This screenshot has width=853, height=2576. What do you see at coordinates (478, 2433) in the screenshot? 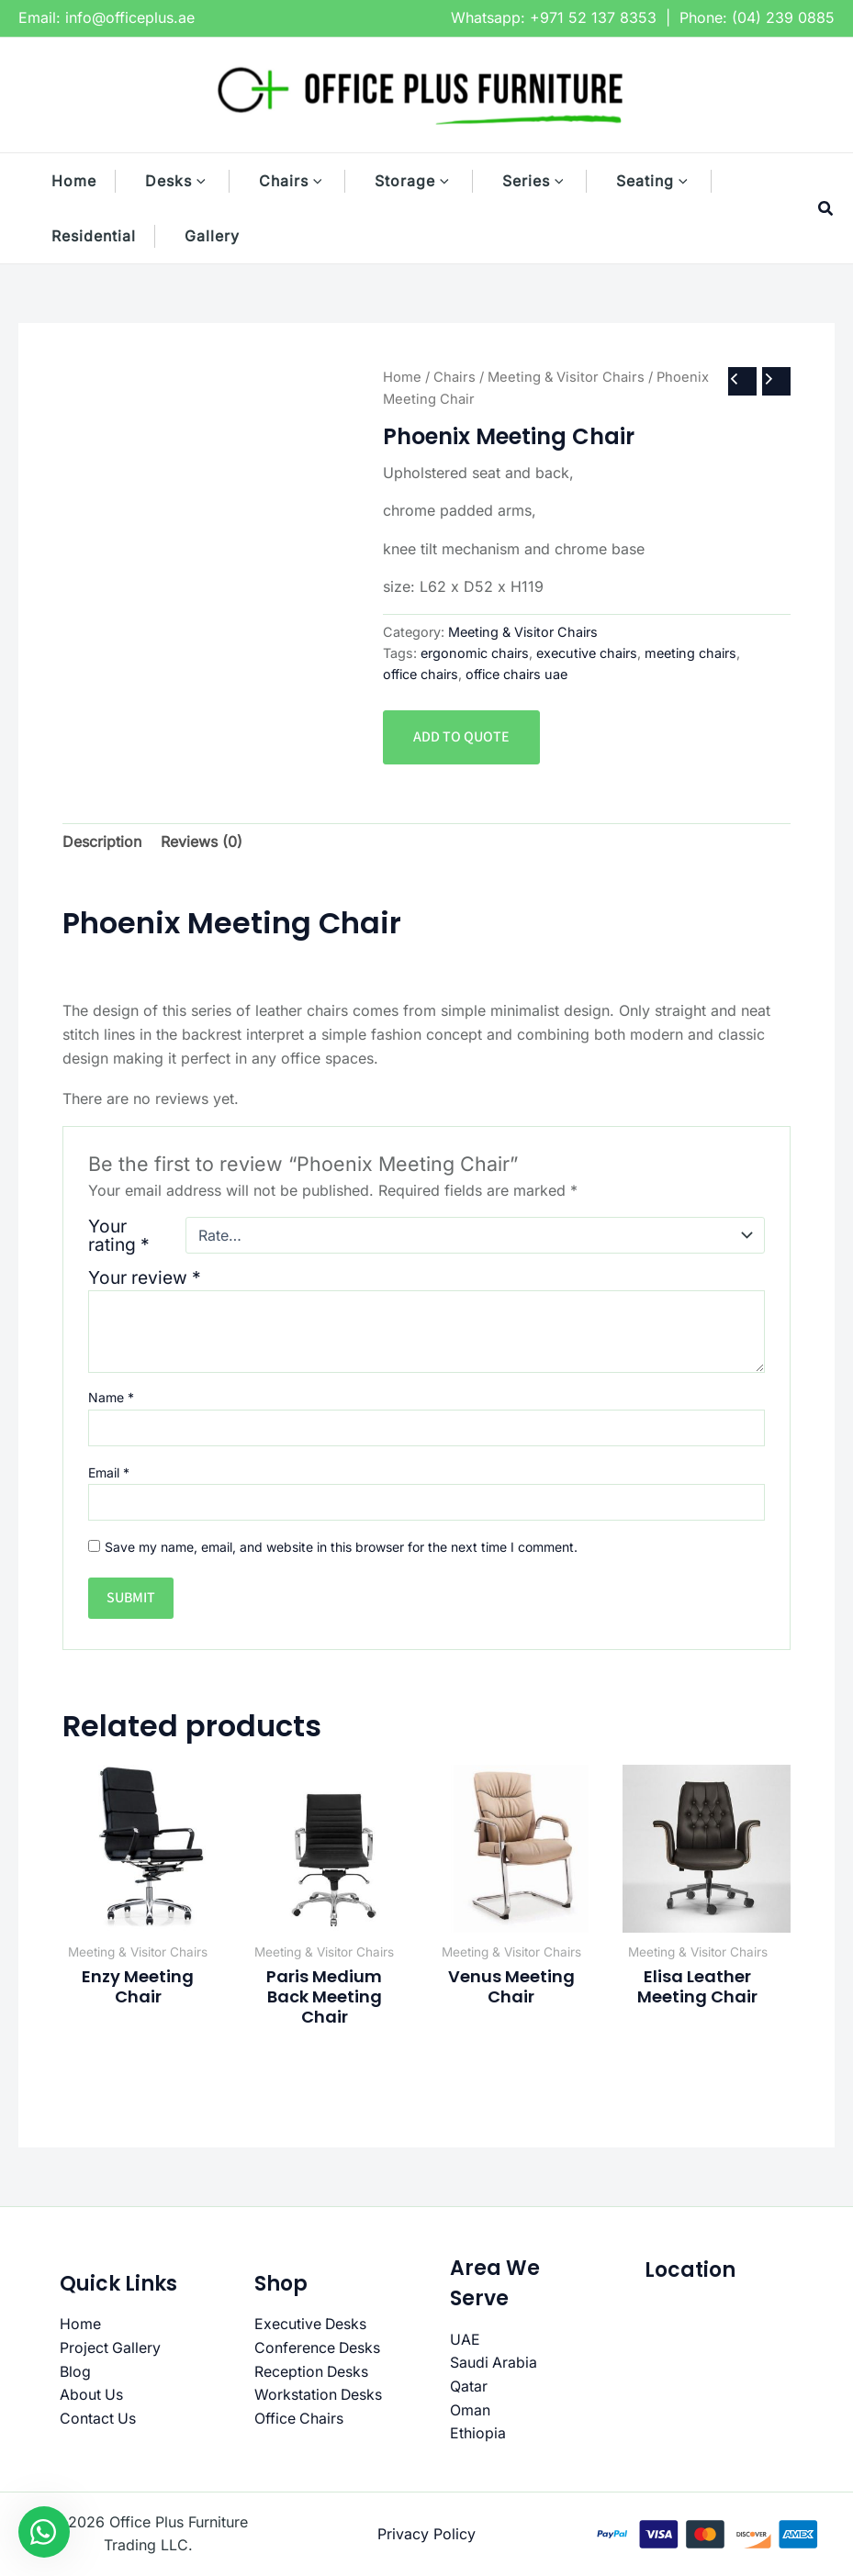
I see `Ethiopia` at bounding box center [478, 2433].